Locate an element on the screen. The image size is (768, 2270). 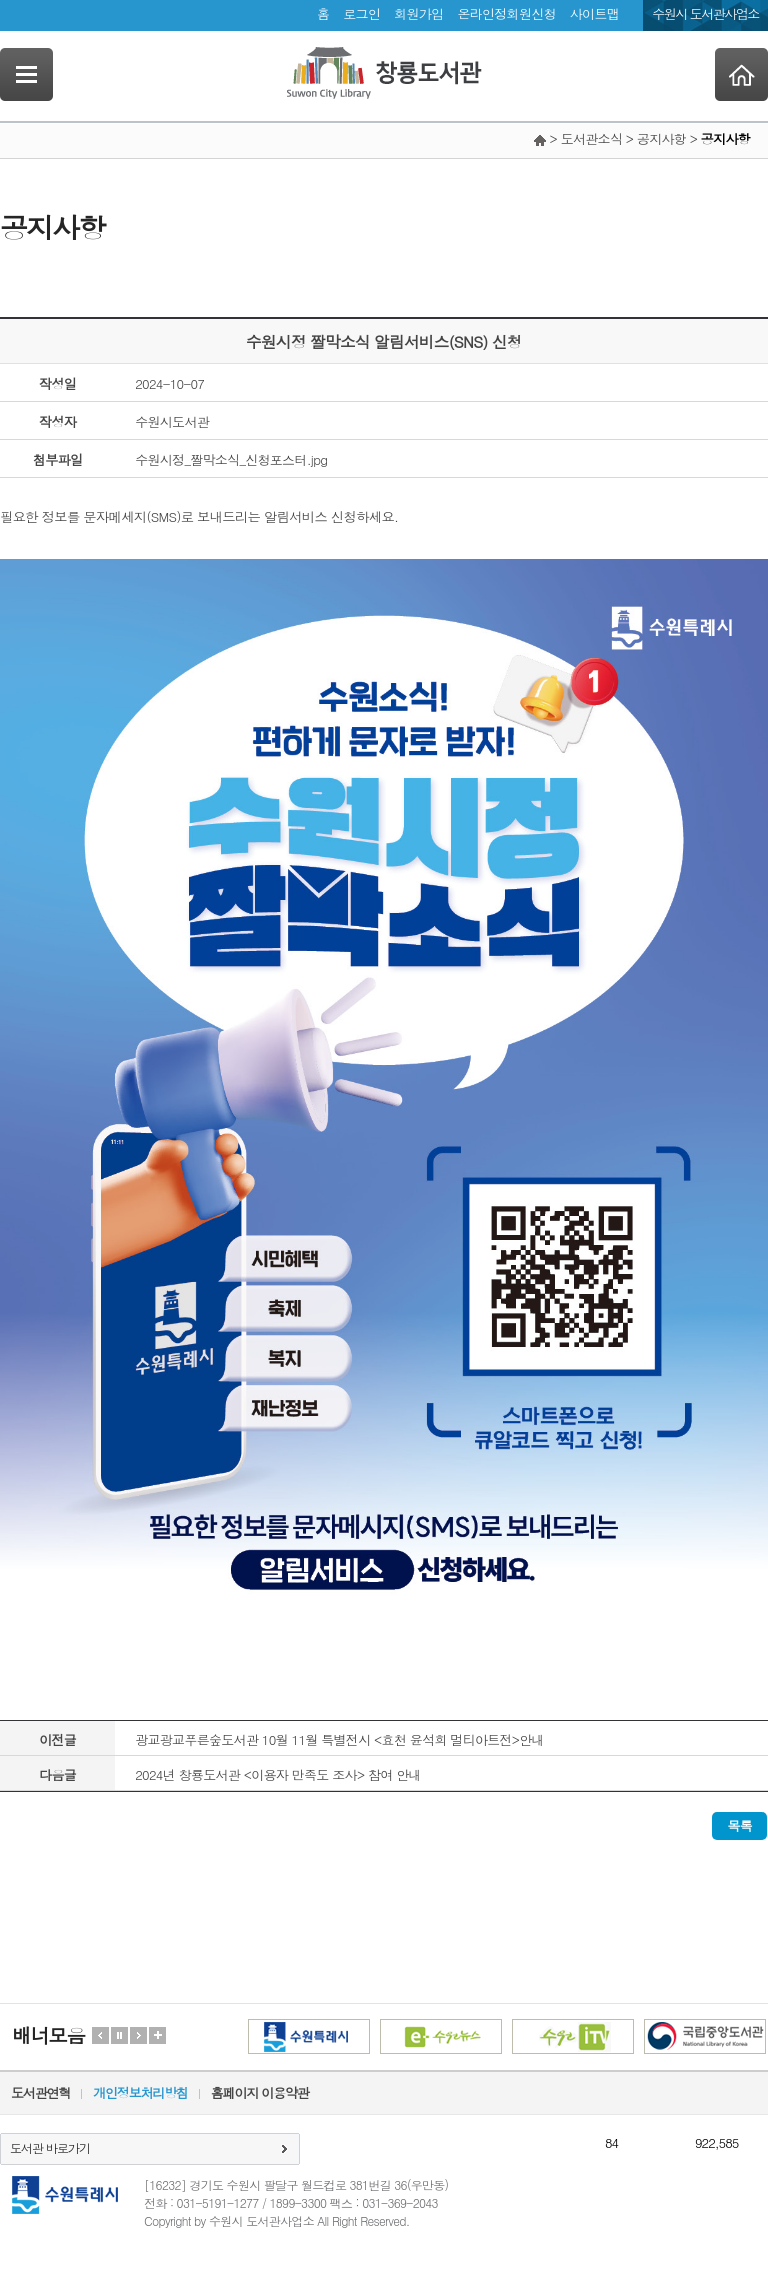
수원시정_짤막소식_신청포스터.jpg is located at coordinates (231, 459).